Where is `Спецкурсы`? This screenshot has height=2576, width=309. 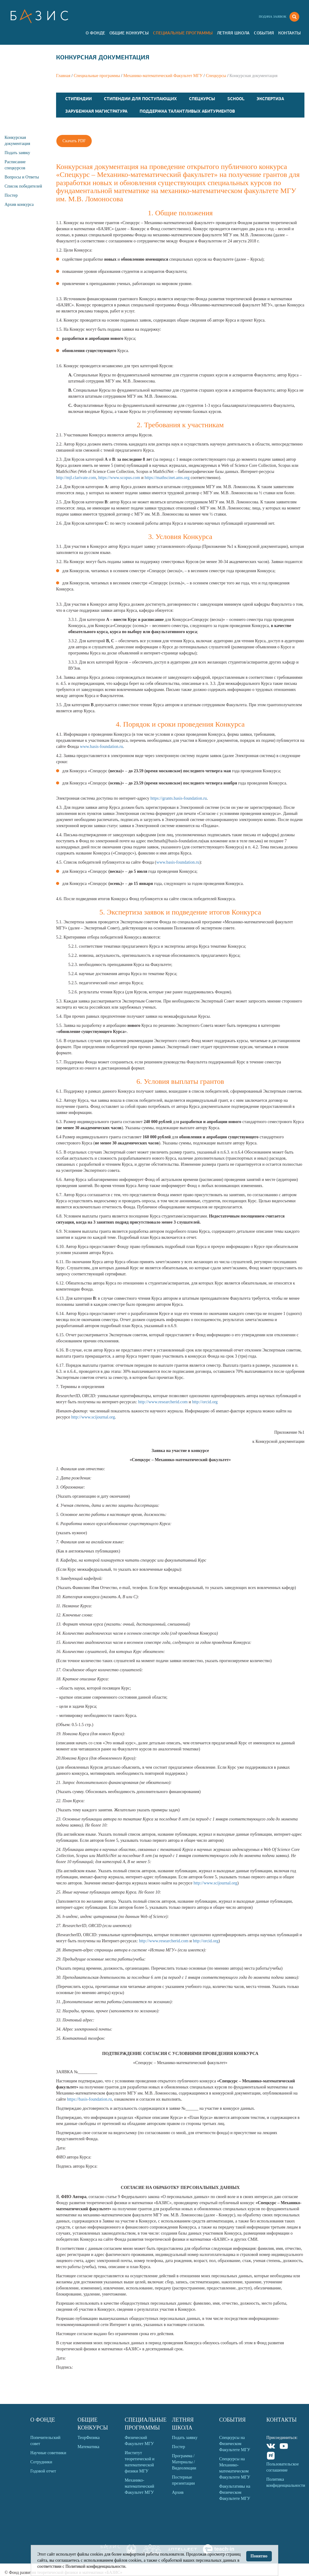 Спецкурсы is located at coordinates (216, 75).